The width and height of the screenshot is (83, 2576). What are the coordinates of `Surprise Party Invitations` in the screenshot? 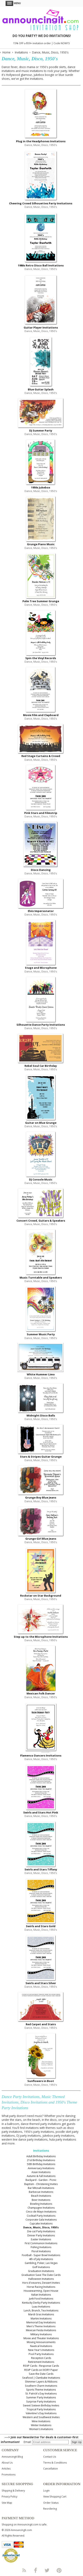 It's located at (41, 2401).